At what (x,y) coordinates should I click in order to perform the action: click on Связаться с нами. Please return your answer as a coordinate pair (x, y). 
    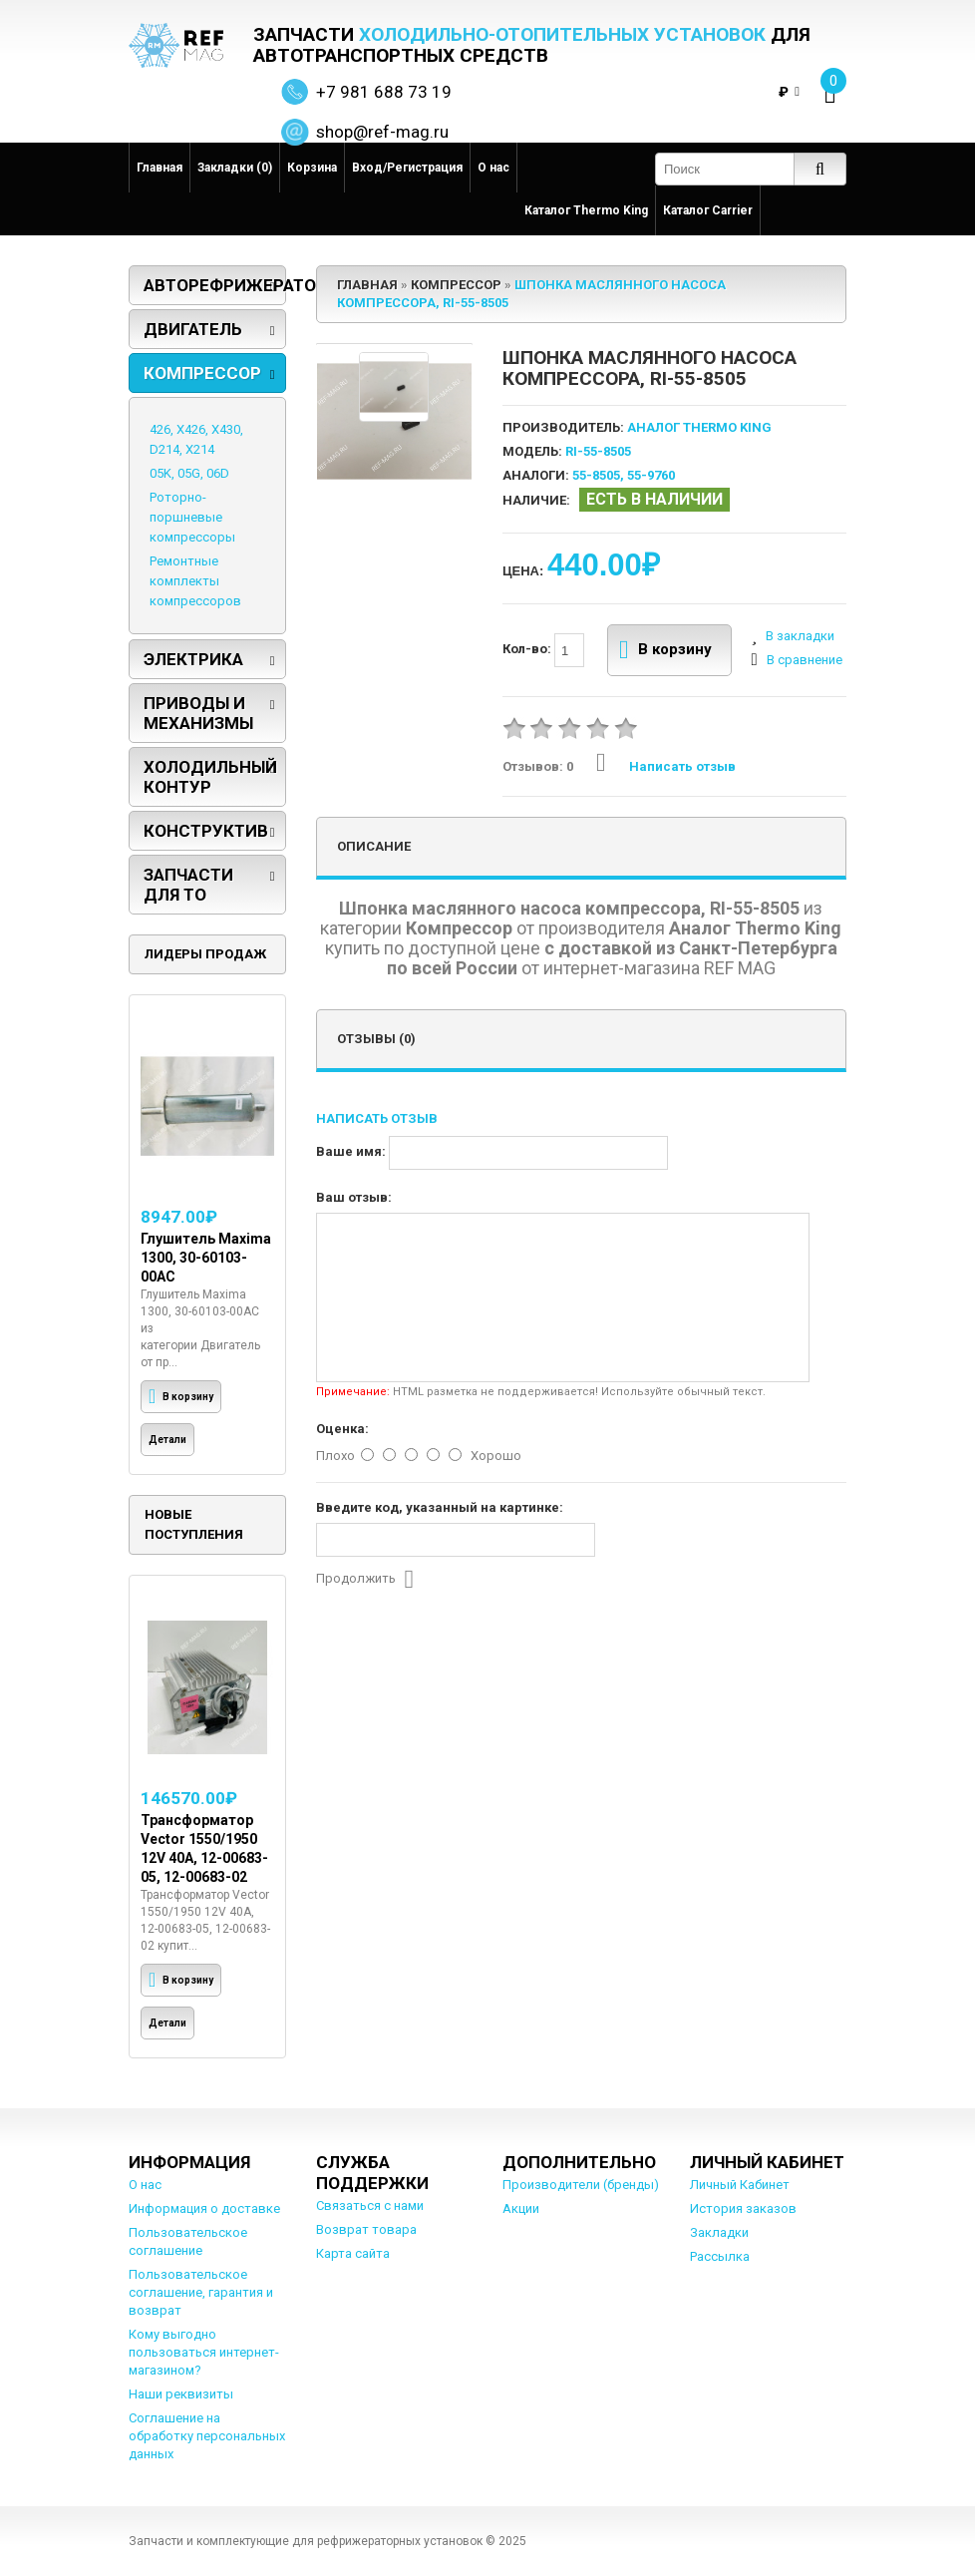
    Looking at the image, I should click on (370, 2205).